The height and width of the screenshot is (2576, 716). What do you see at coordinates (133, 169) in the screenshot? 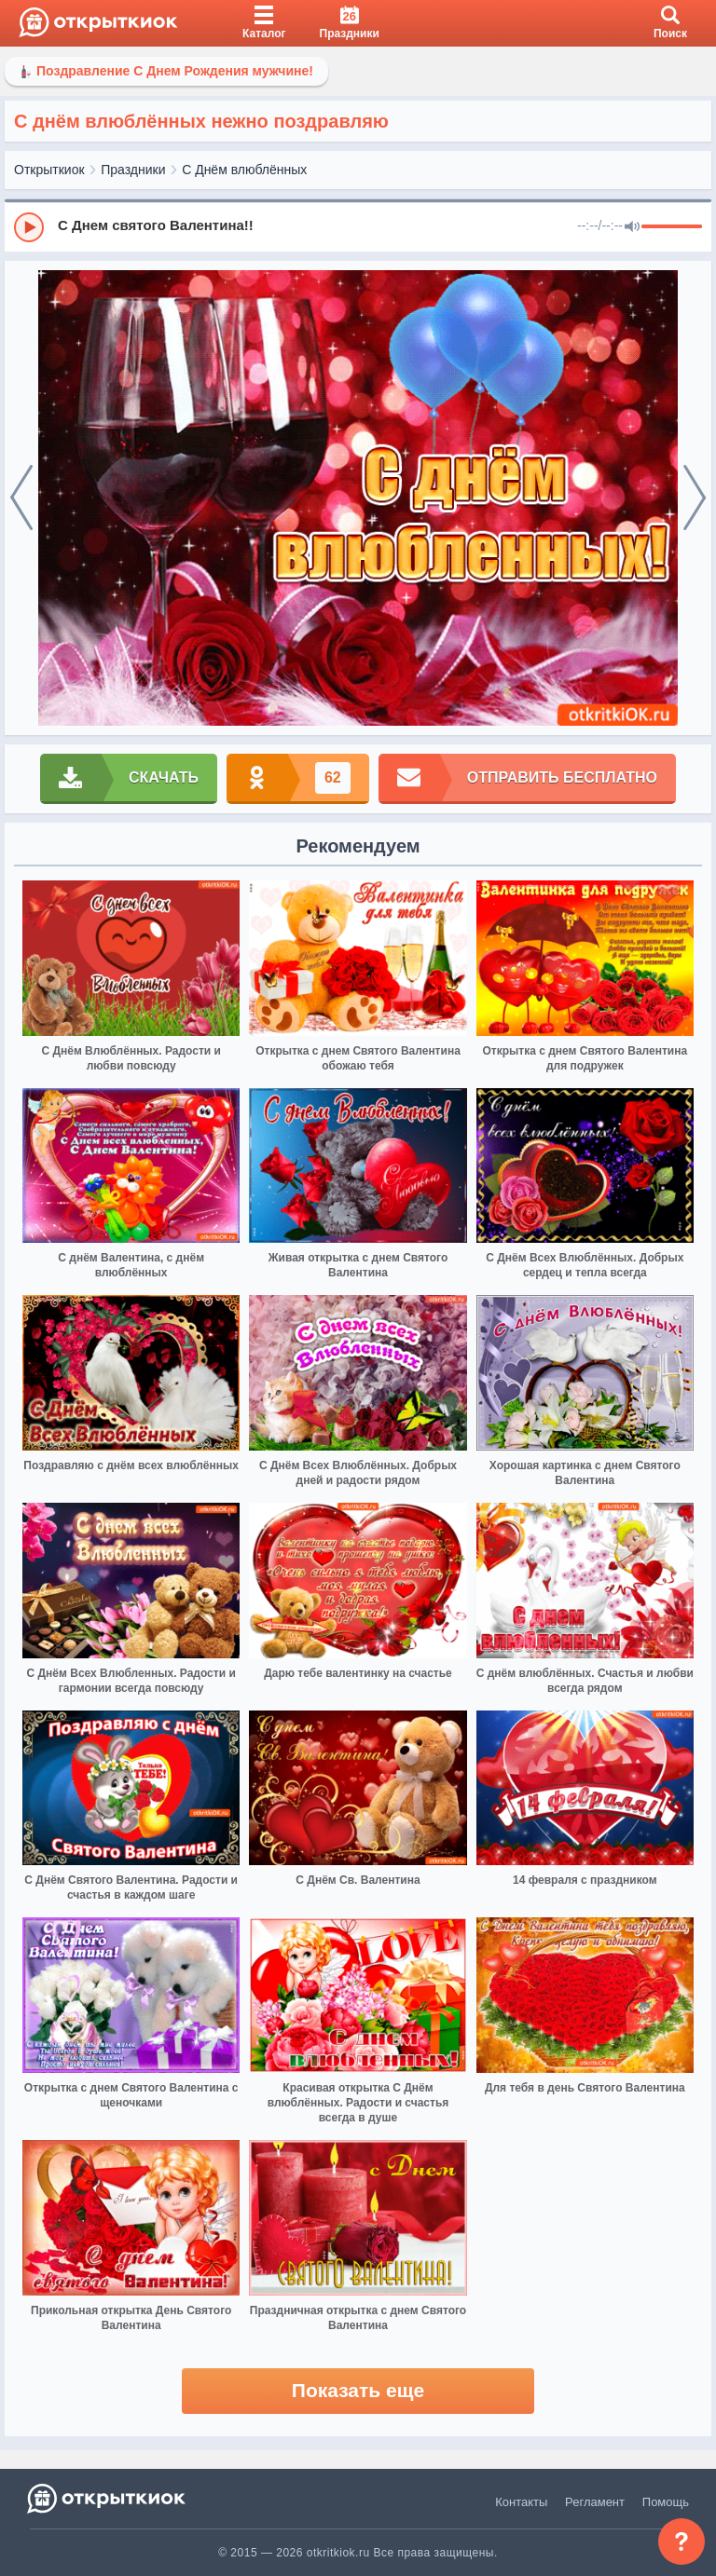
I see `Праздники` at bounding box center [133, 169].